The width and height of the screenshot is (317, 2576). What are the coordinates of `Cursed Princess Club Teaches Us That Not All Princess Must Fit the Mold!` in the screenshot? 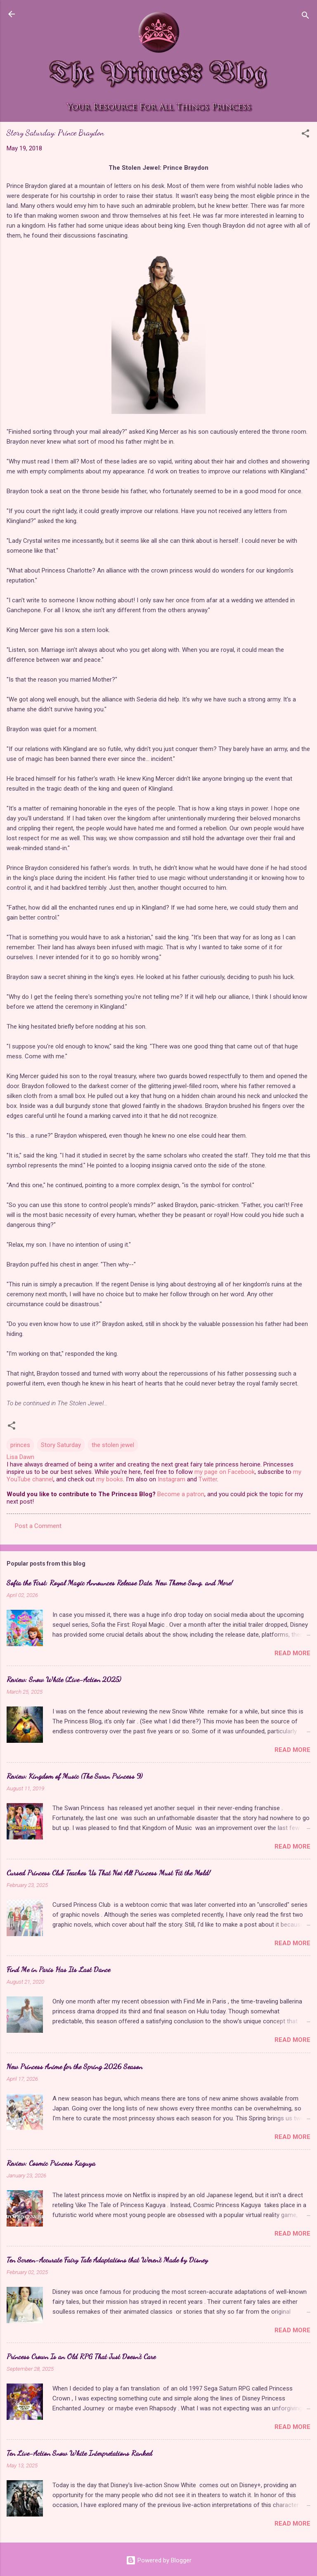 It's located at (109, 1872).